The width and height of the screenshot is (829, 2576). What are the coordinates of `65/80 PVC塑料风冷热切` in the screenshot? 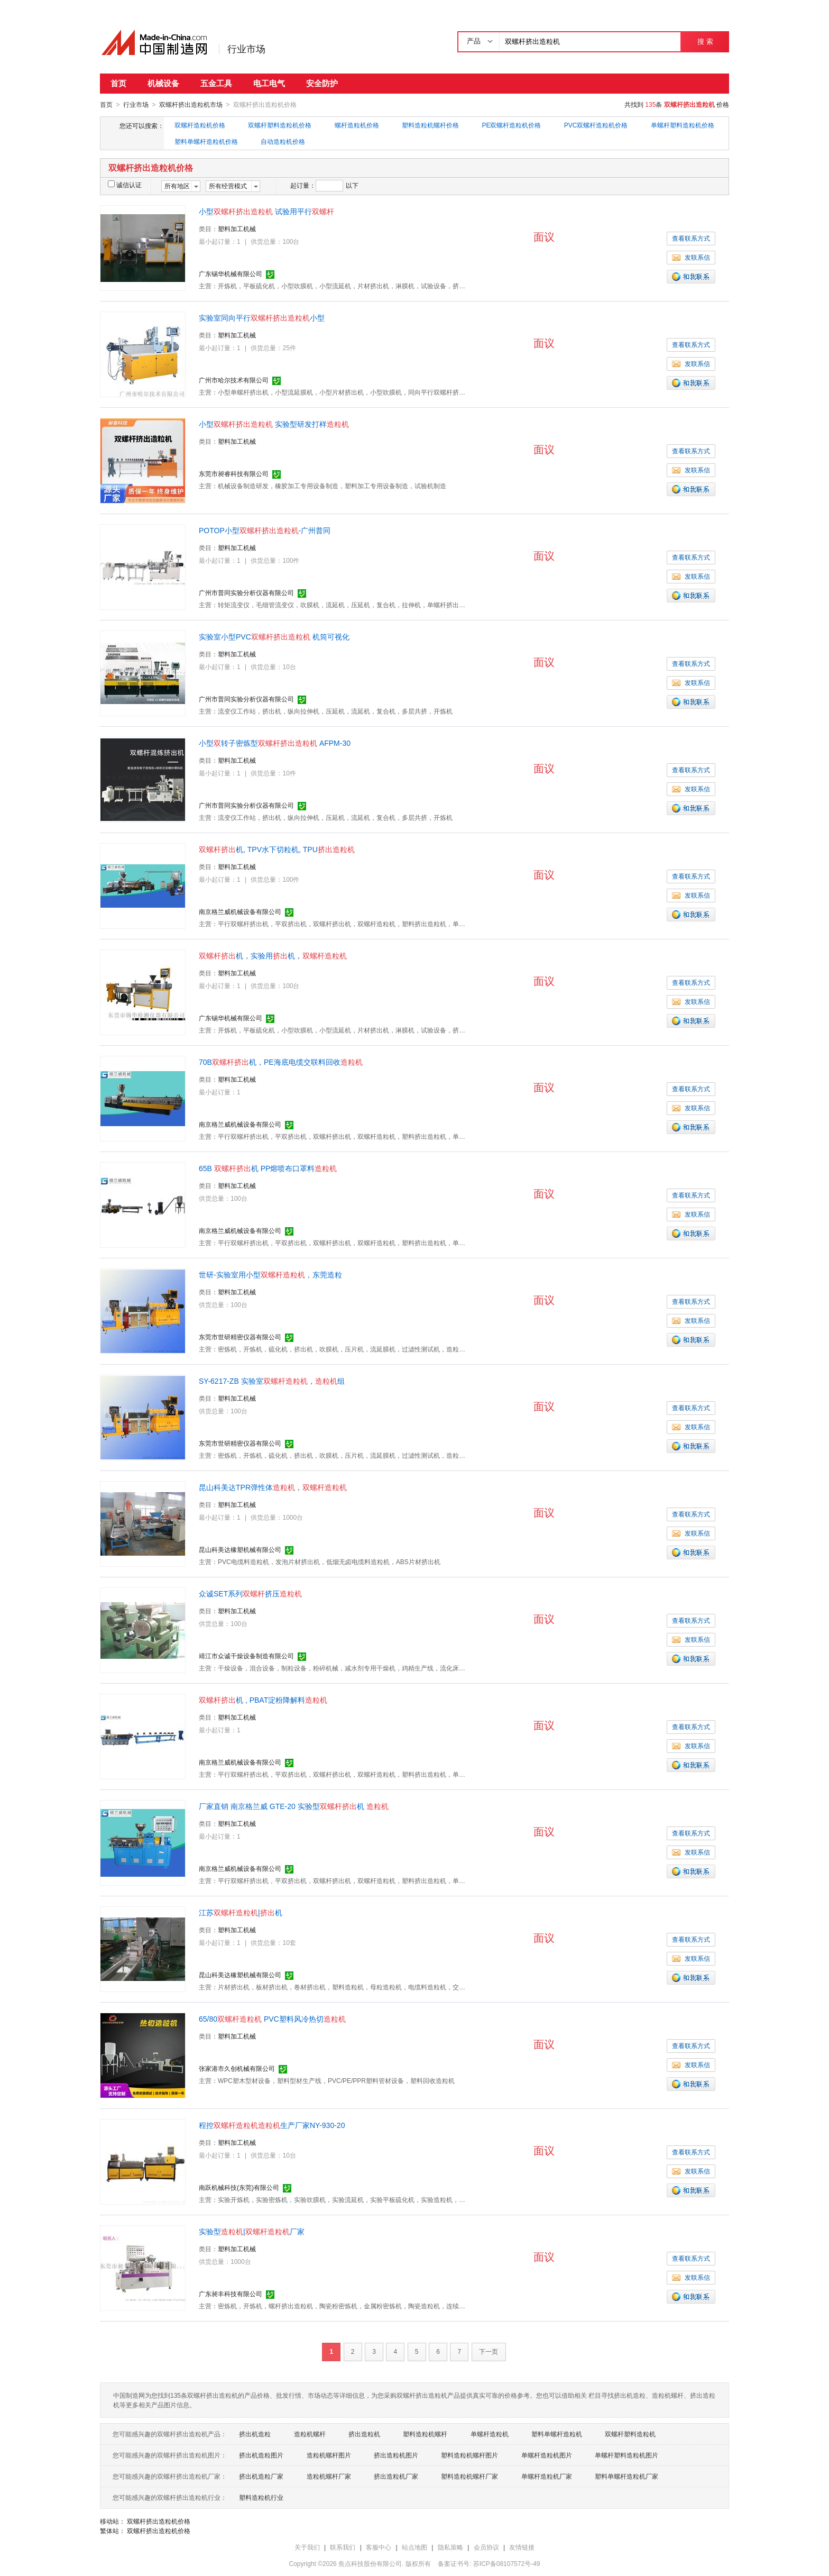 It's located at (272, 2018).